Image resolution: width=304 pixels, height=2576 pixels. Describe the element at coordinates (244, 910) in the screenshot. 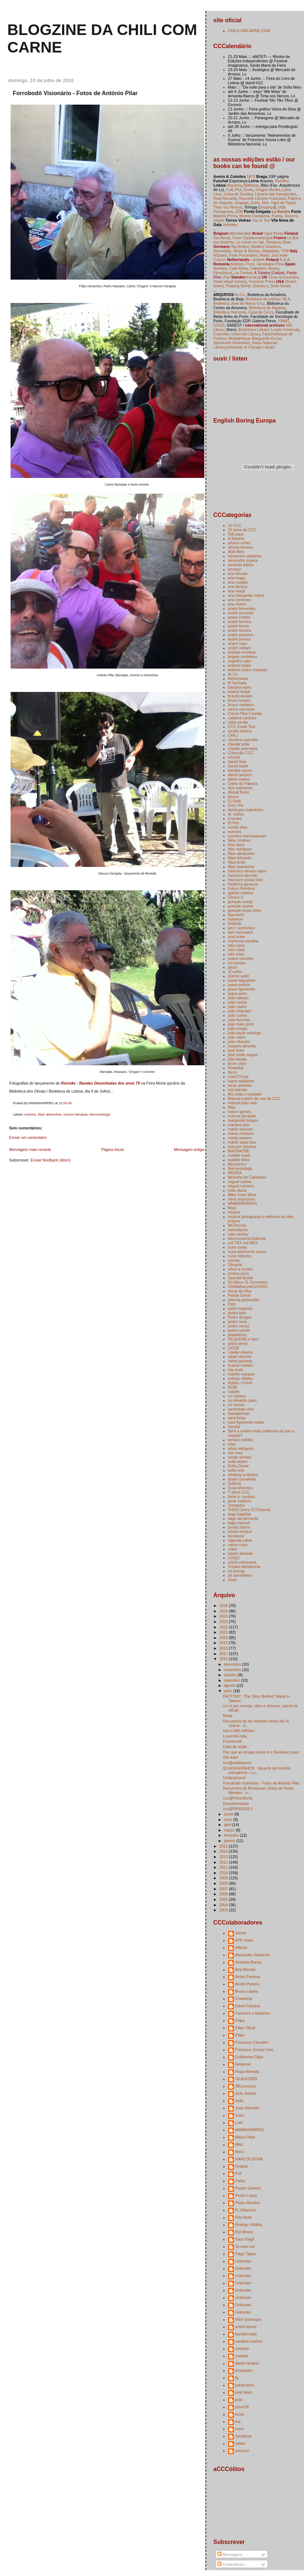

I see `gonçalo limpo sério` at that location.